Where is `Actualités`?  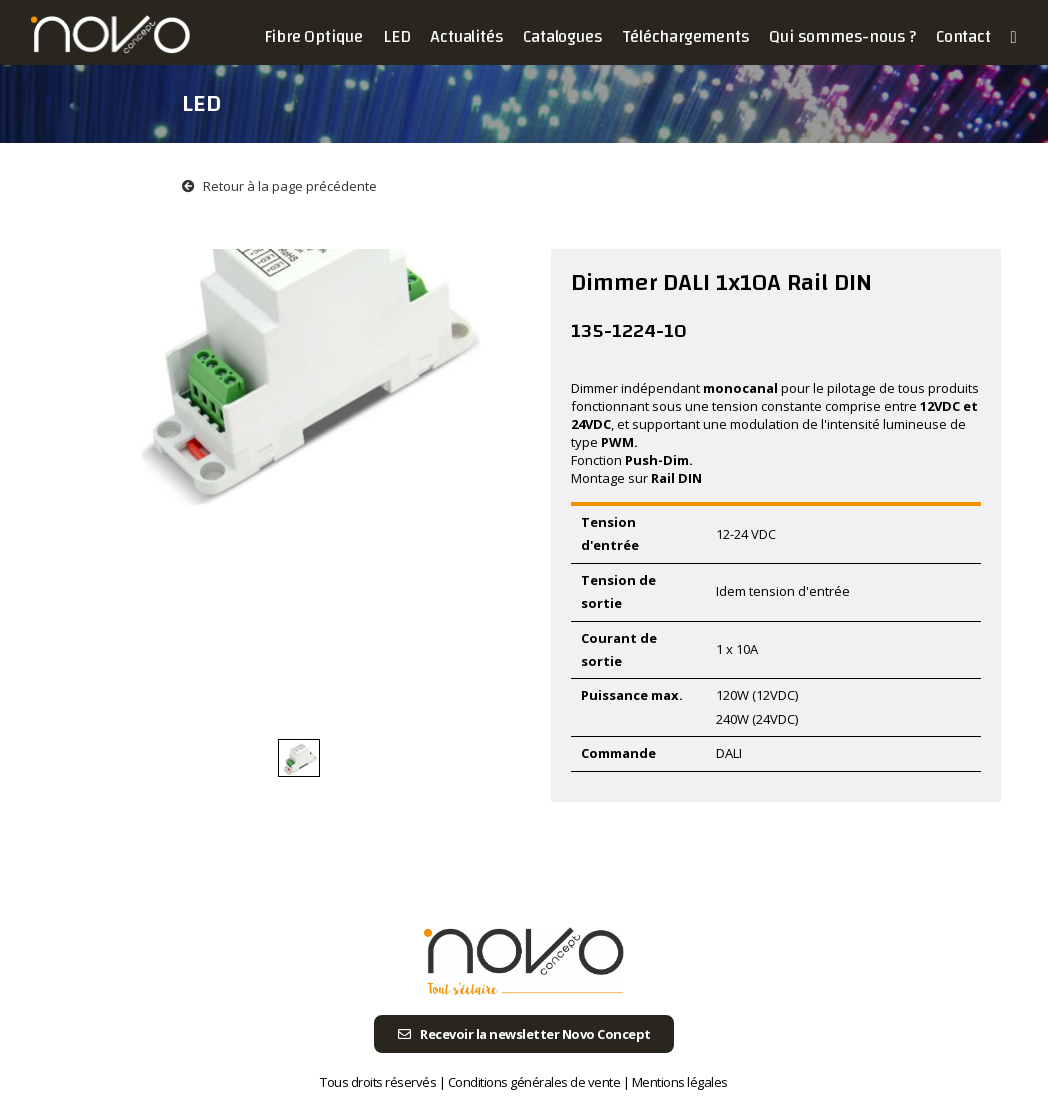
Actualités is located at coordinates (466, 36).